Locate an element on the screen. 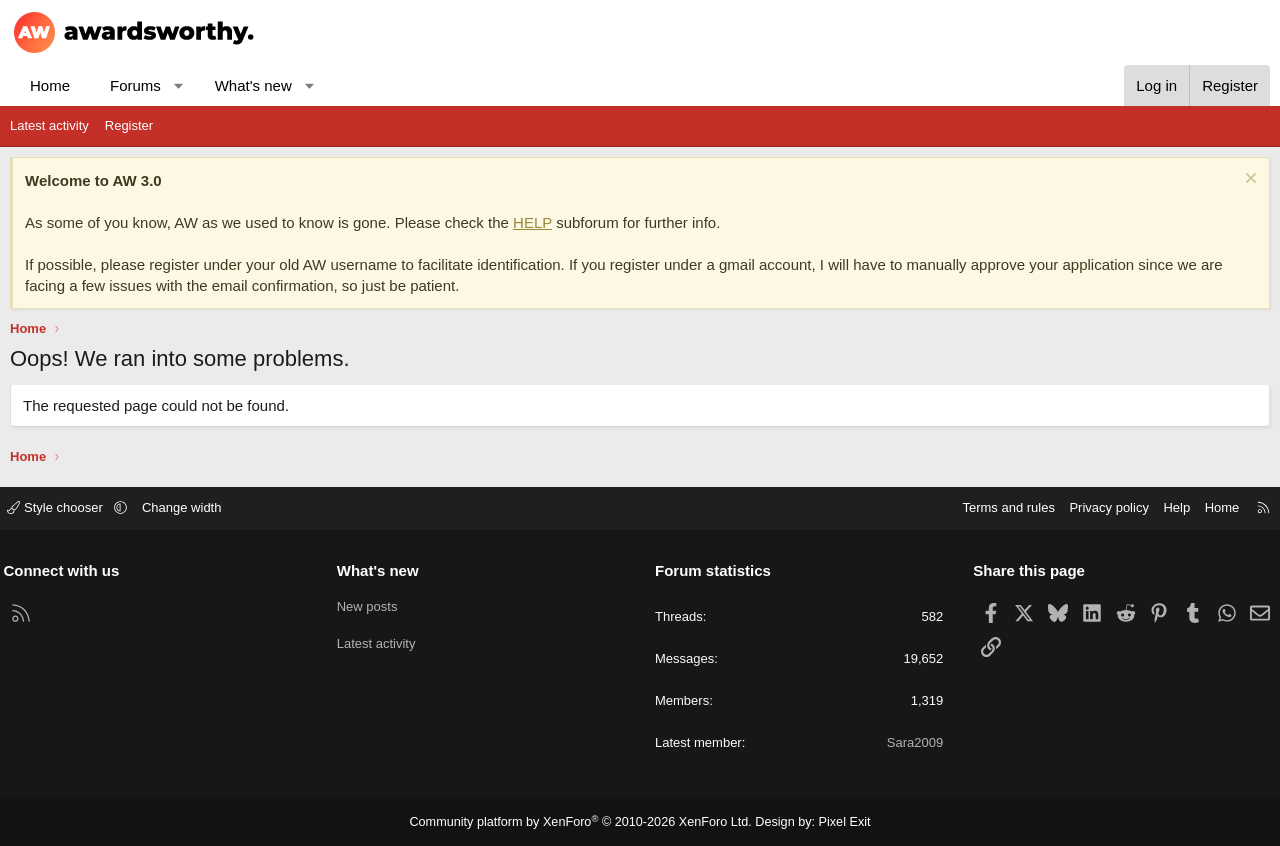  What's new is located at coordinates (253, 85).